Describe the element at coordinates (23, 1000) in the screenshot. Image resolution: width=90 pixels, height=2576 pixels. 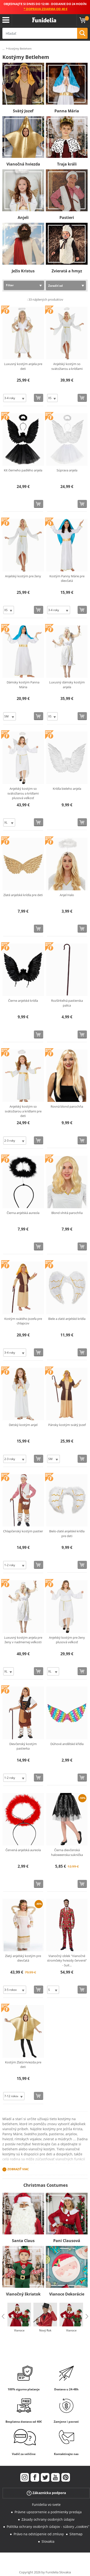
I see `Čierne anjelské krídla` at that location.